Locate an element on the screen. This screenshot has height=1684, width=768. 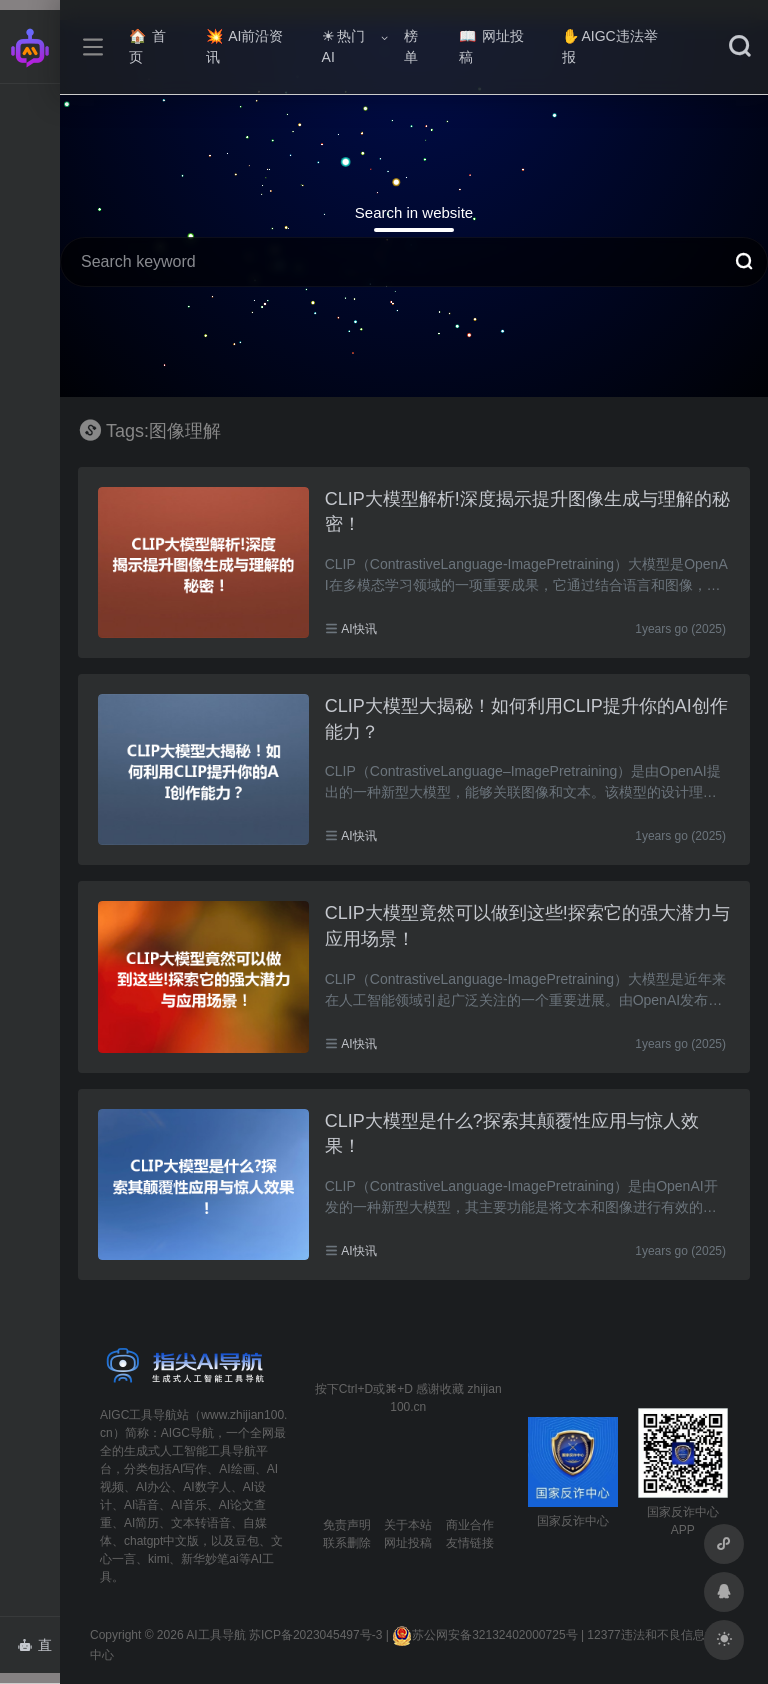
CLIP大模型解析!深度揭示提升图像生成与理解的秘密！ is located at coordinates (527, 512).